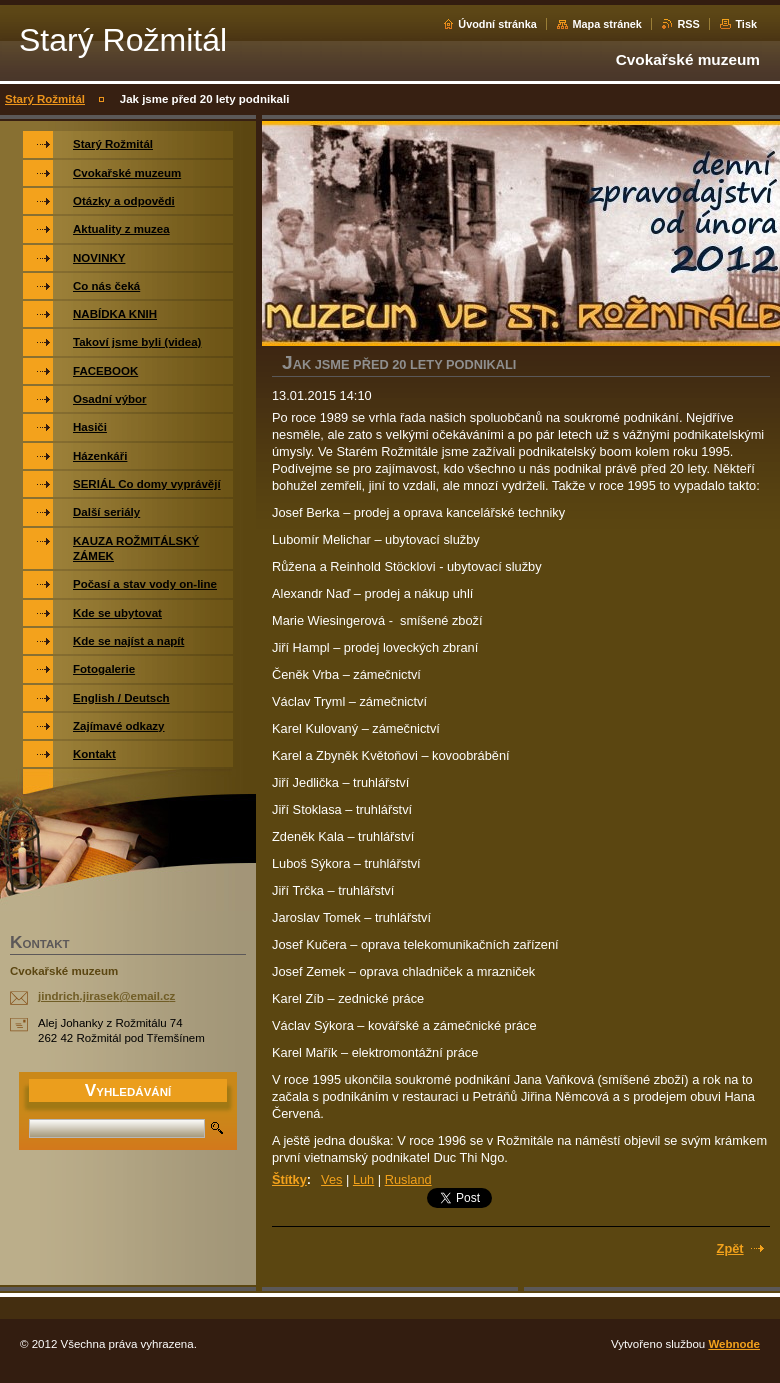  I want to click on Tisk, so click(746, 24).